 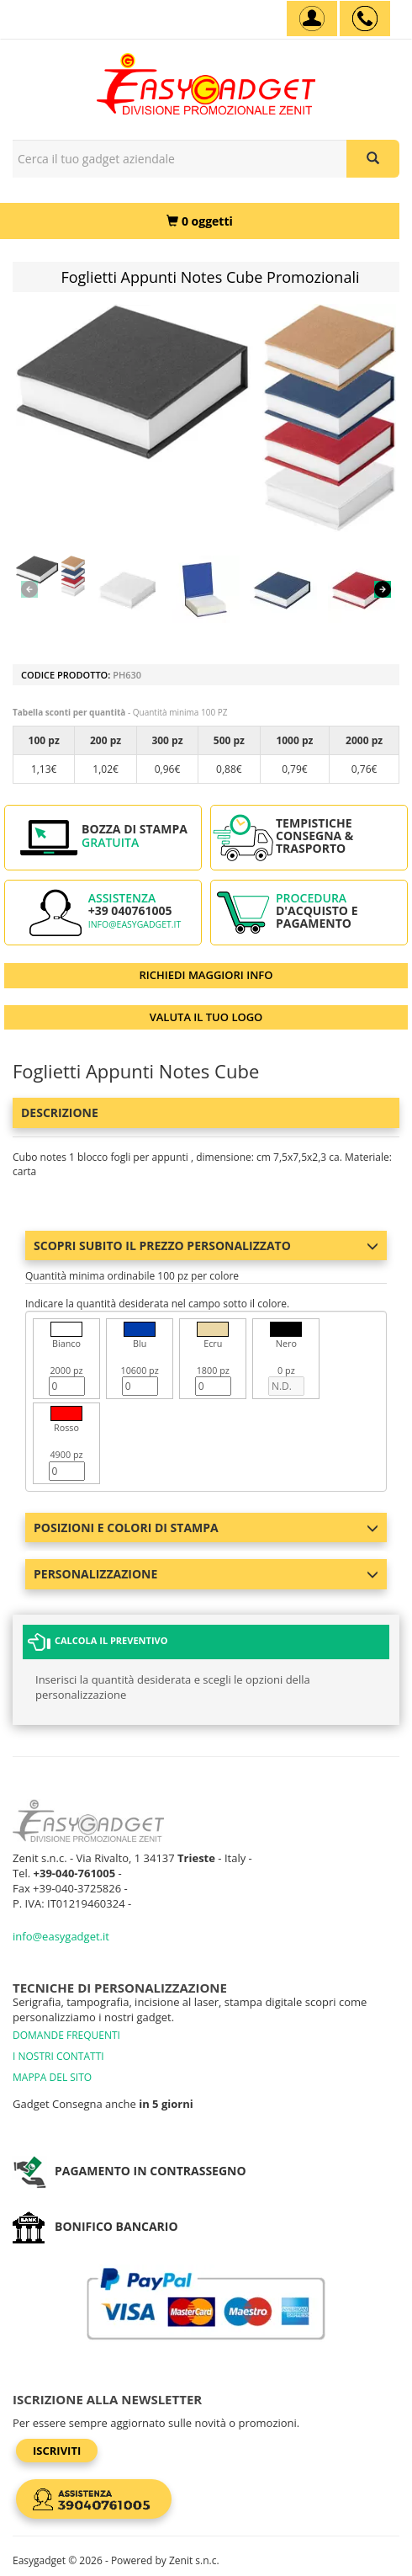 I want to click on info@easygadget.it, so click(x=135, y=924).